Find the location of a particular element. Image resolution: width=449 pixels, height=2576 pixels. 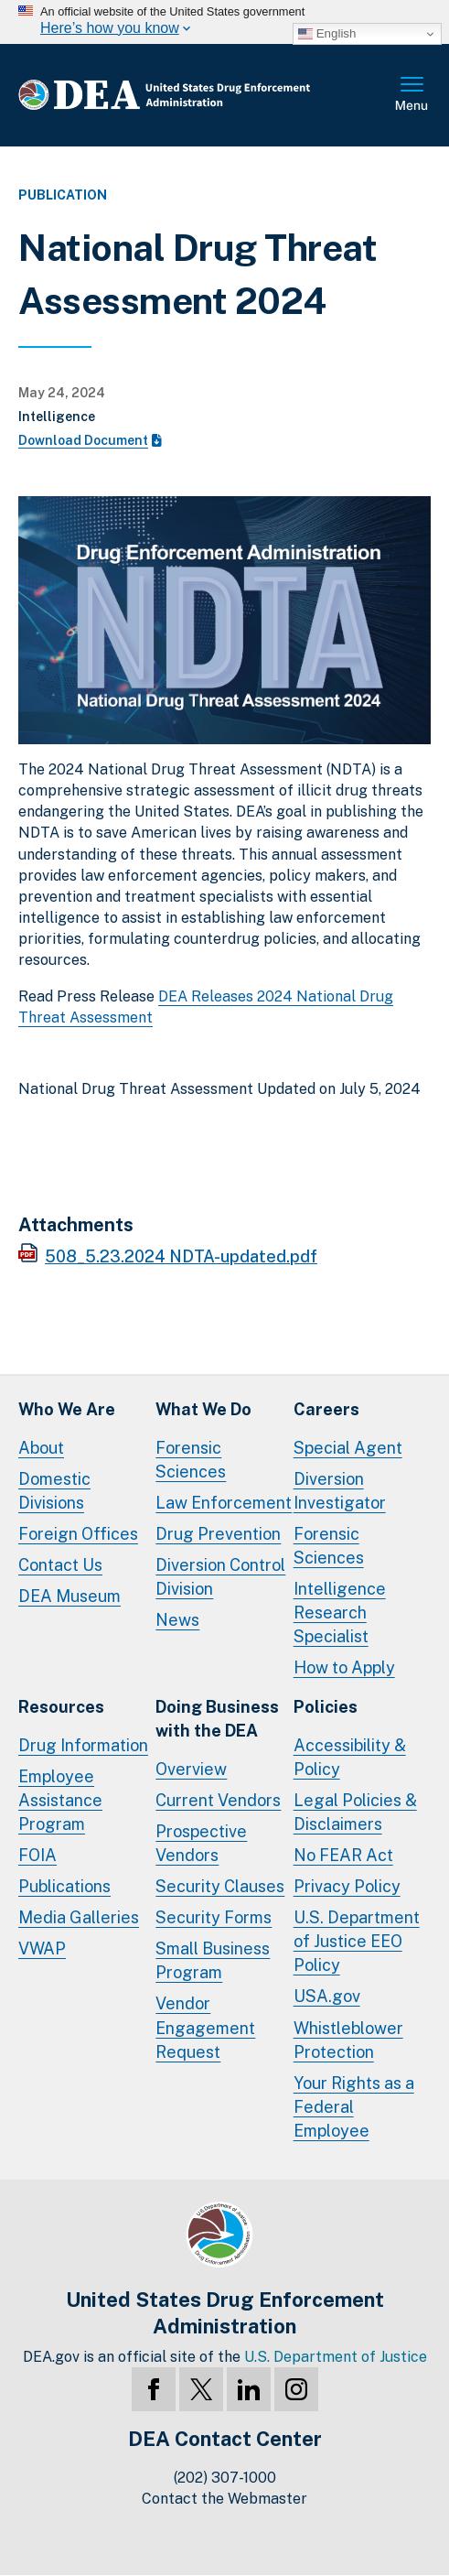

Drug Information is located at coordinates (83, 1745).